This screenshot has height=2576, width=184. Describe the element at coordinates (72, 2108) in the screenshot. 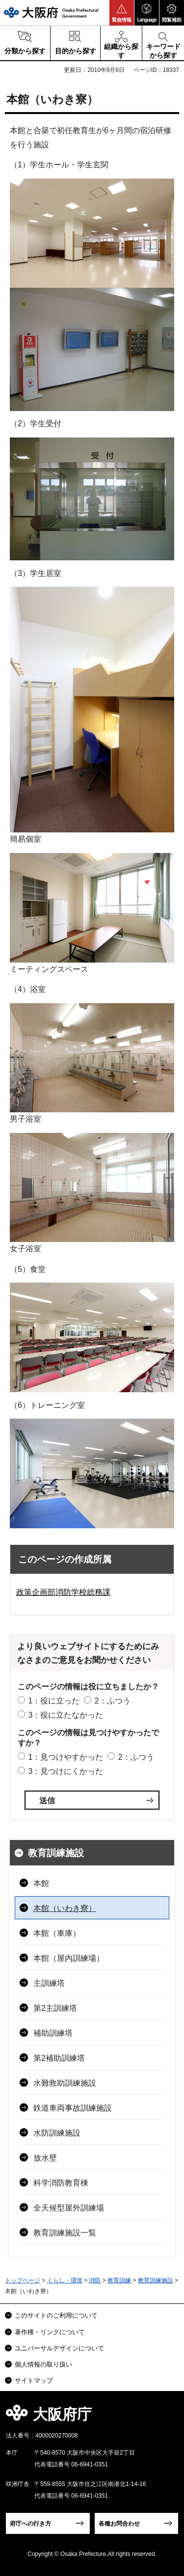

I see `鉄道車両事故訓練施設` at that location.